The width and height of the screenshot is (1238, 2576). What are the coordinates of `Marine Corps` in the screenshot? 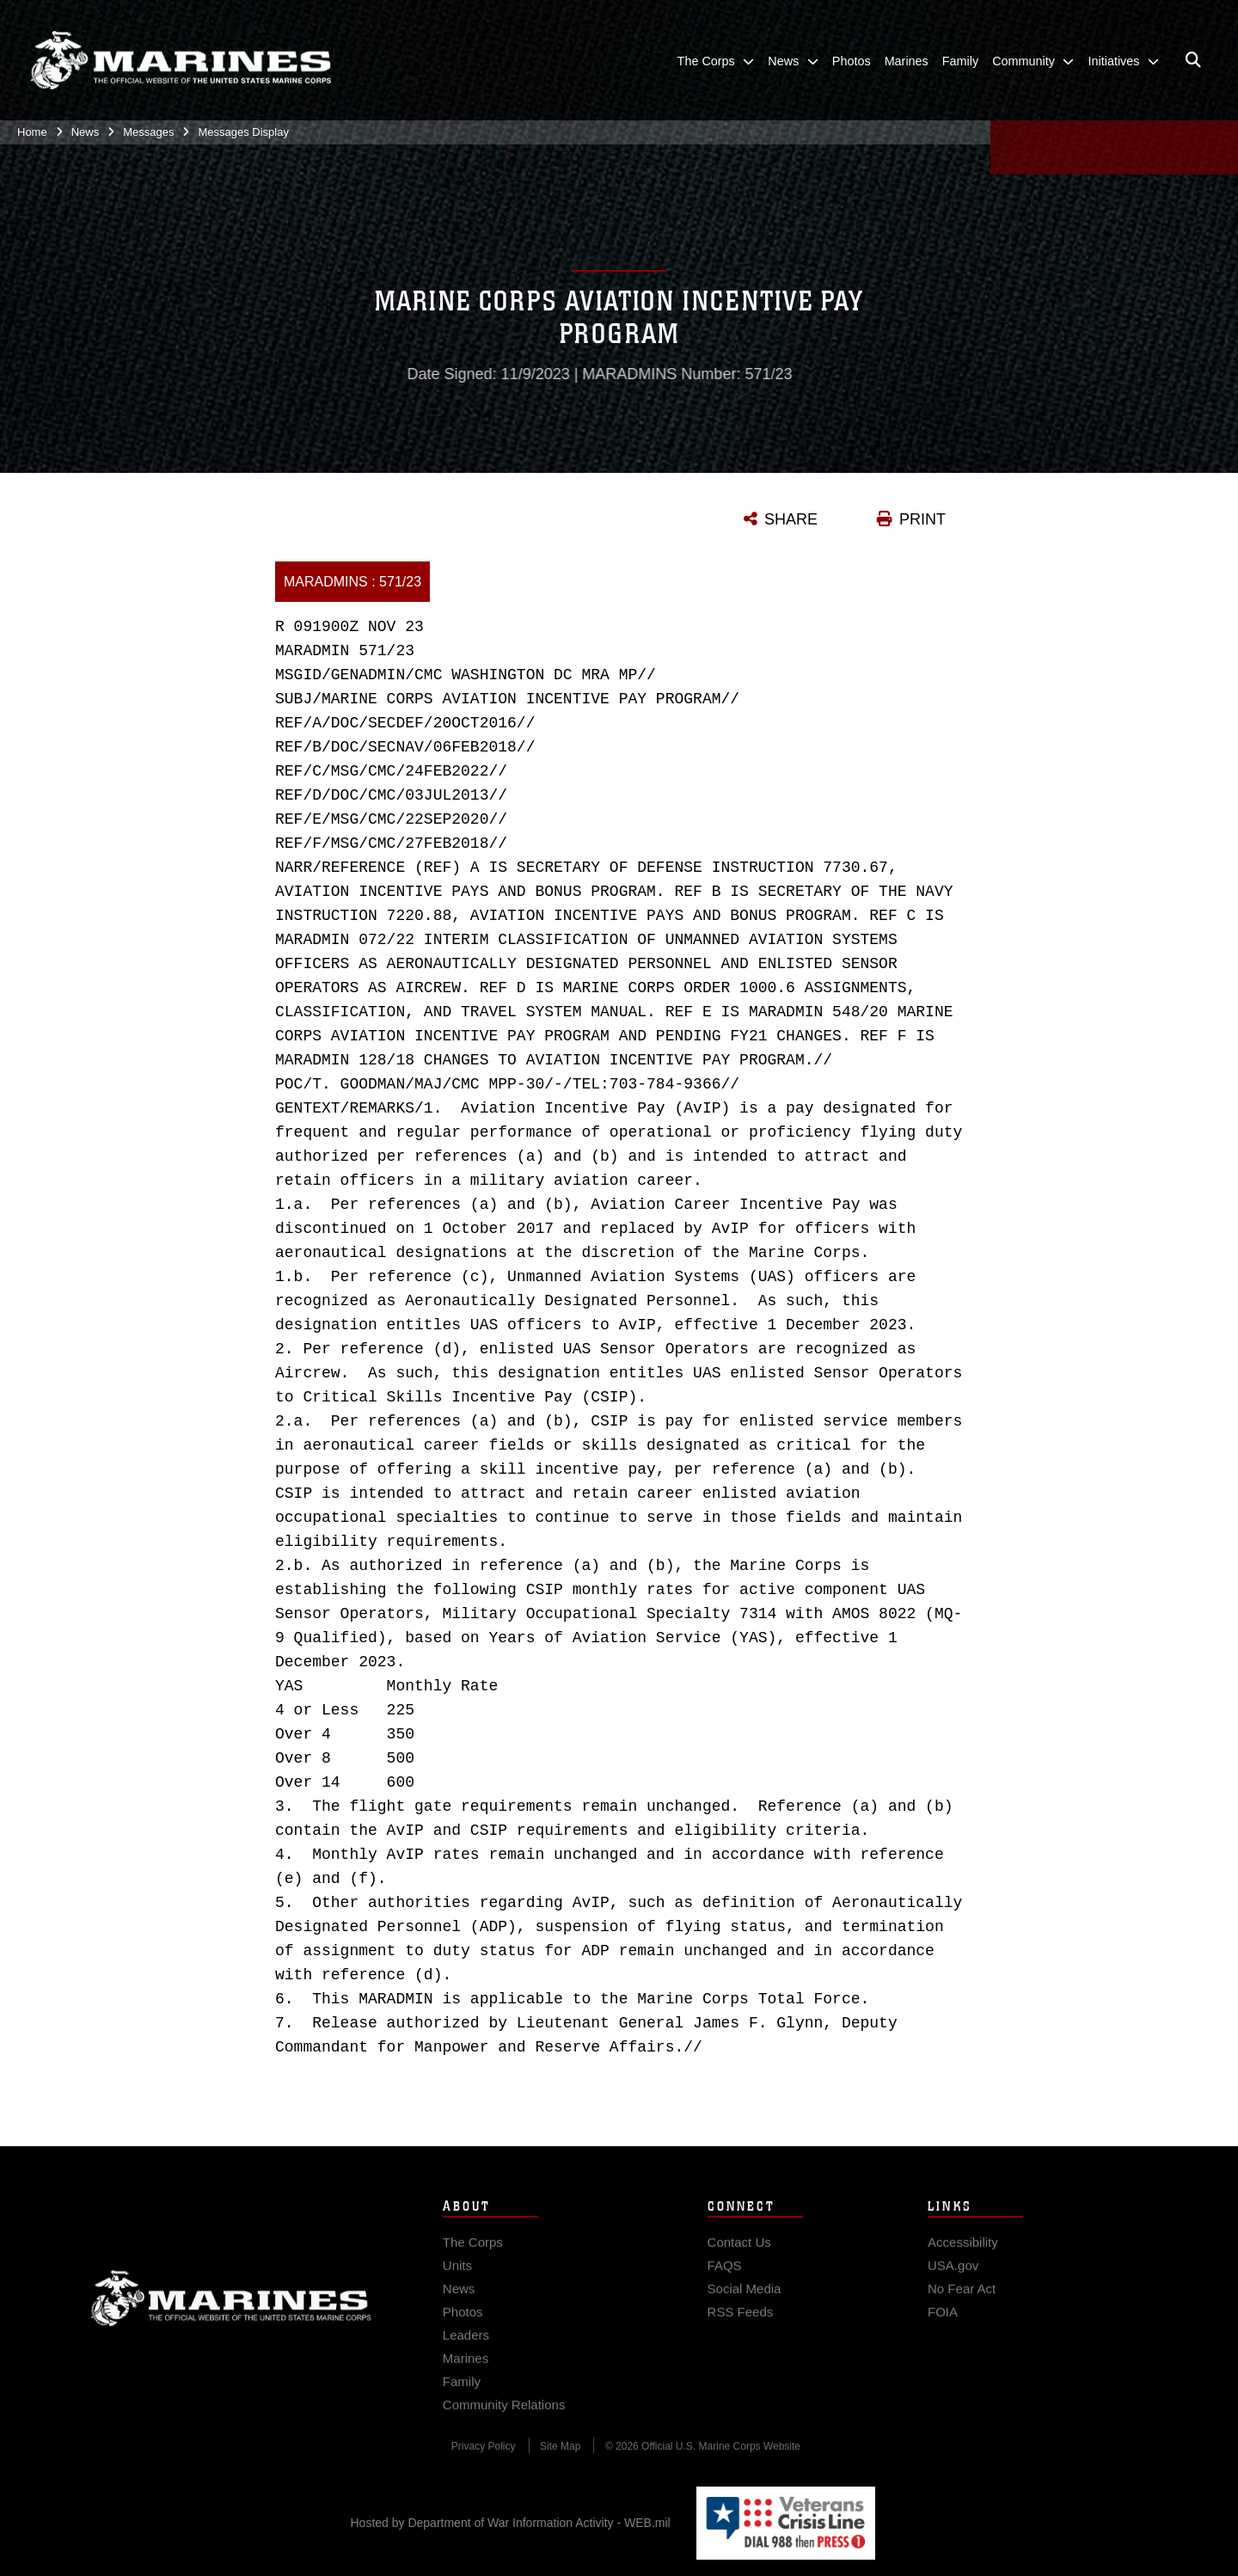 It's located at (231, 2314).